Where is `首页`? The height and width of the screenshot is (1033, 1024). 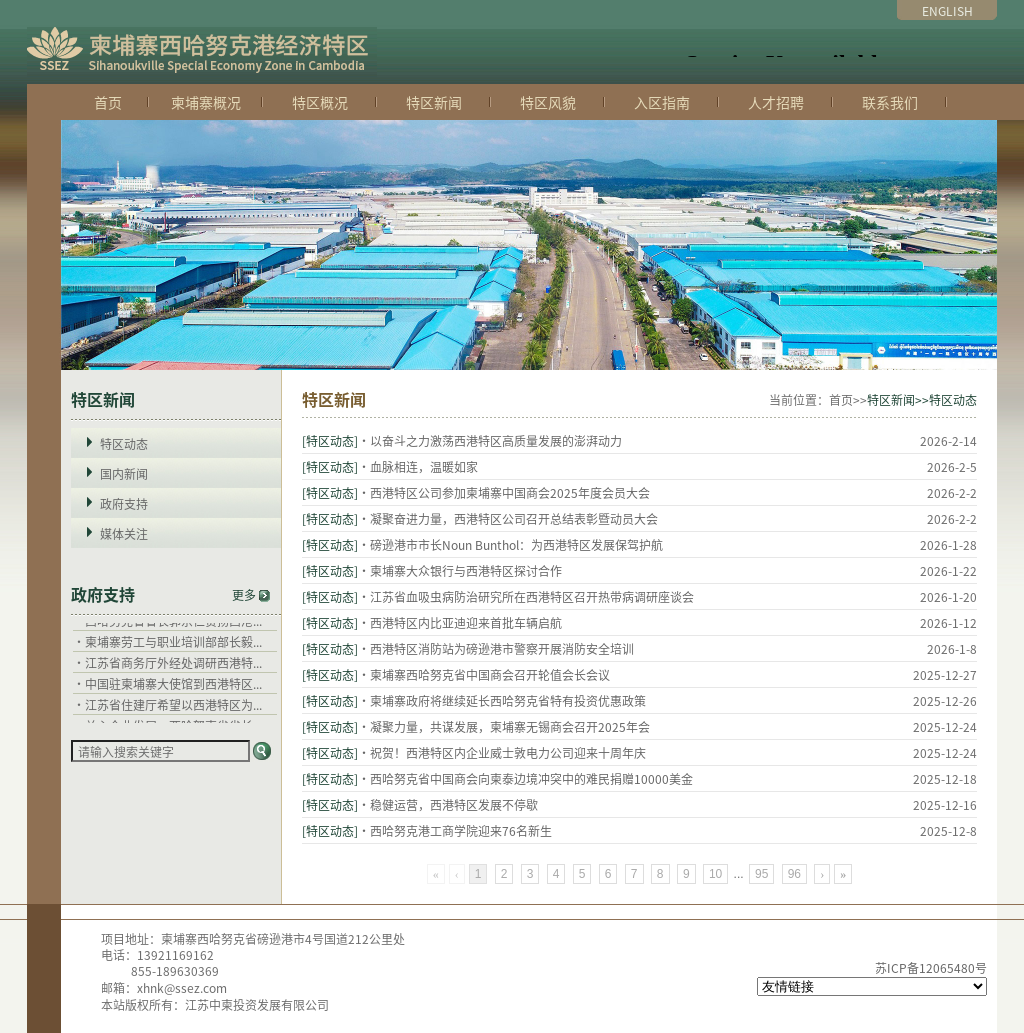
首页 is located at coordinates (108, 102).